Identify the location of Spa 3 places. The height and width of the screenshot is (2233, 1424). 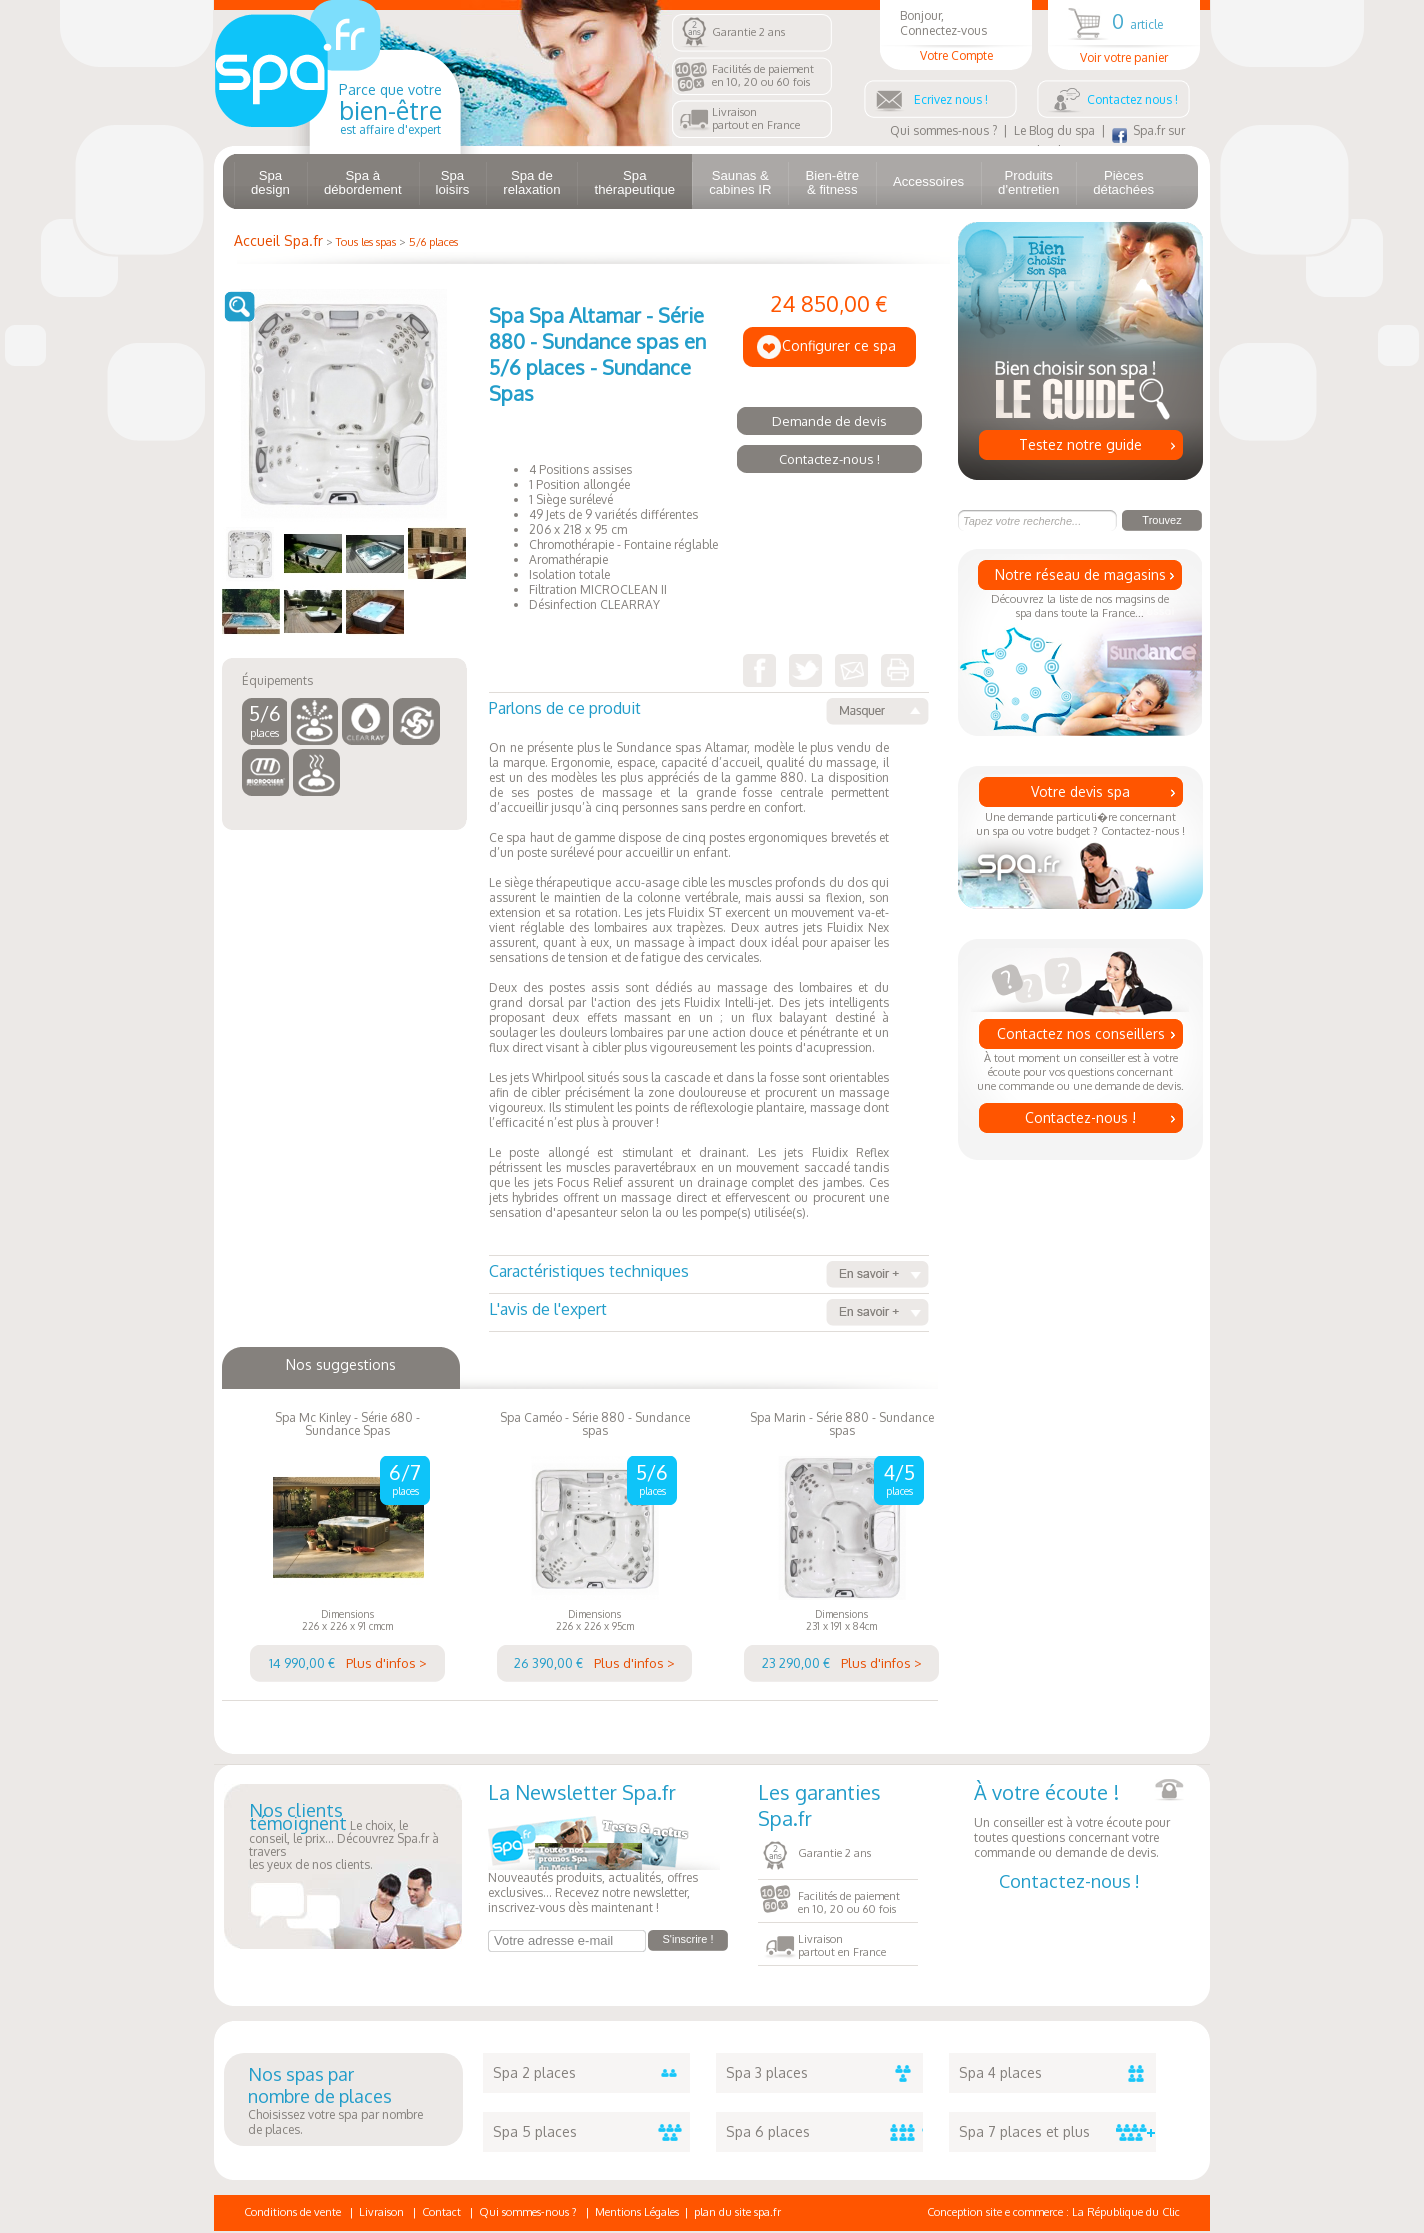
(824, 2073).